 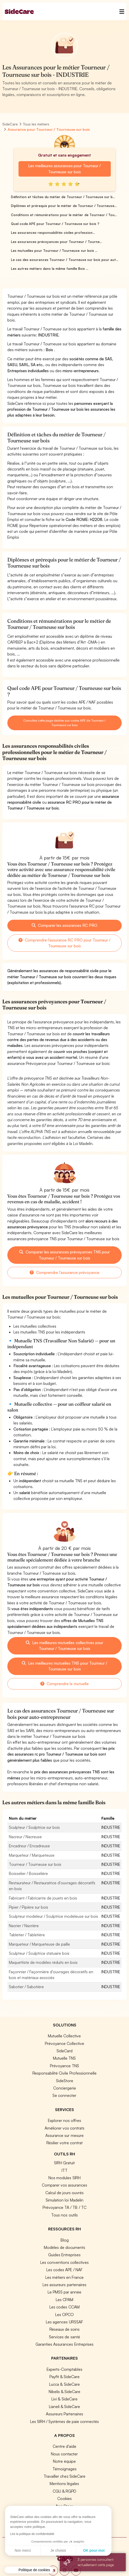 I want to click on Les codes APE / NAF, so click(x=64, y=2269).